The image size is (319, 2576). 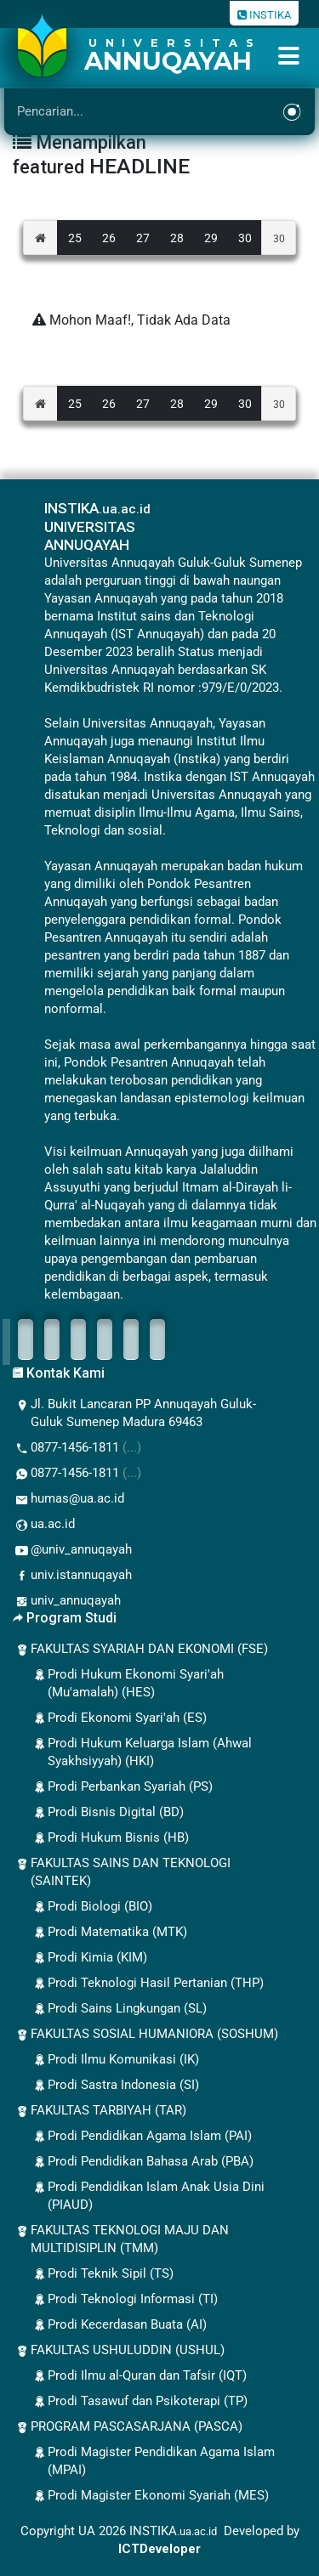 I want to click on Prodi Kecerdasan Buata (AI), so click(x=119, y=2325).